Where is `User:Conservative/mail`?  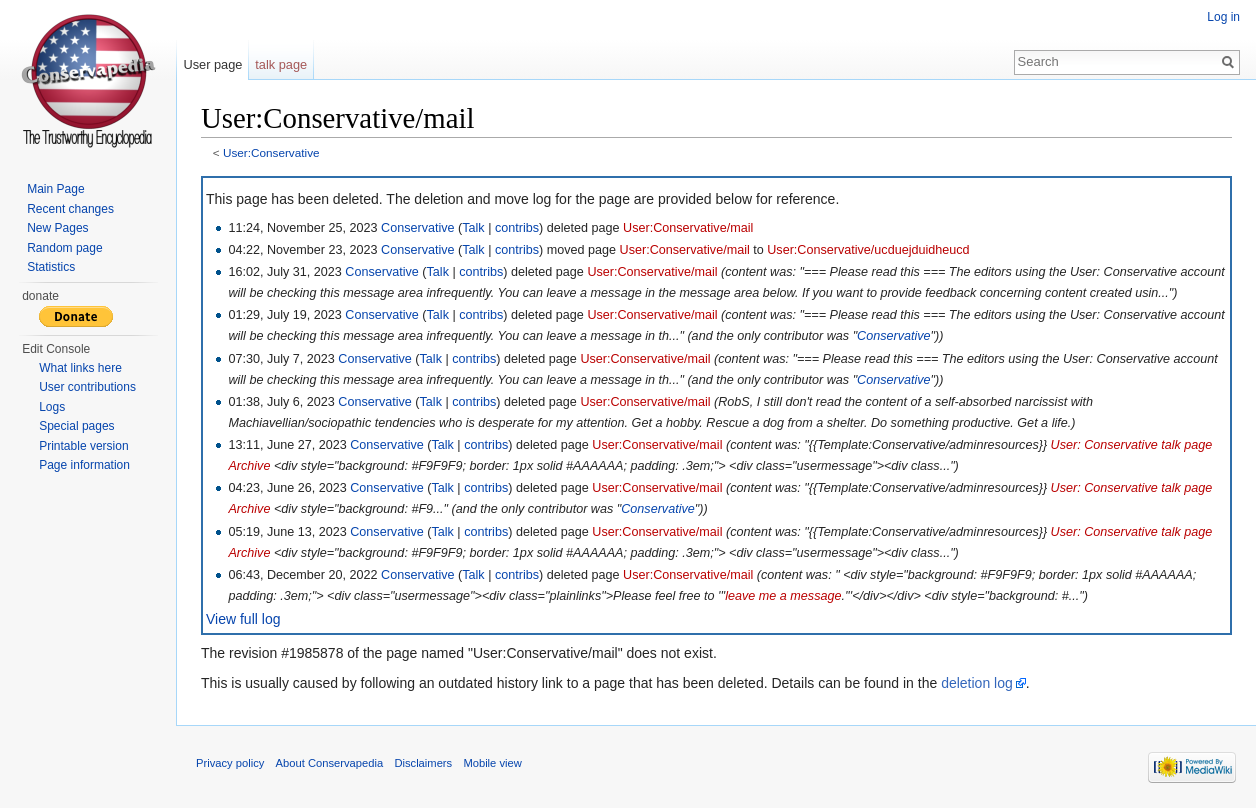
User:Conservative/mail is located at coordinates (688, 228).